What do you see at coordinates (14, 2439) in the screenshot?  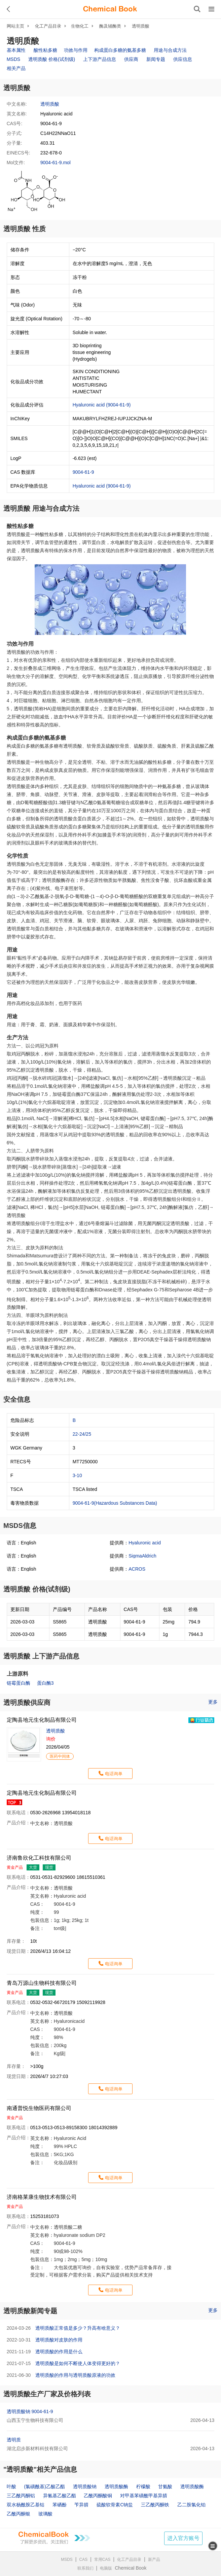 I see `透明质` at bounding box center [14, 2439].